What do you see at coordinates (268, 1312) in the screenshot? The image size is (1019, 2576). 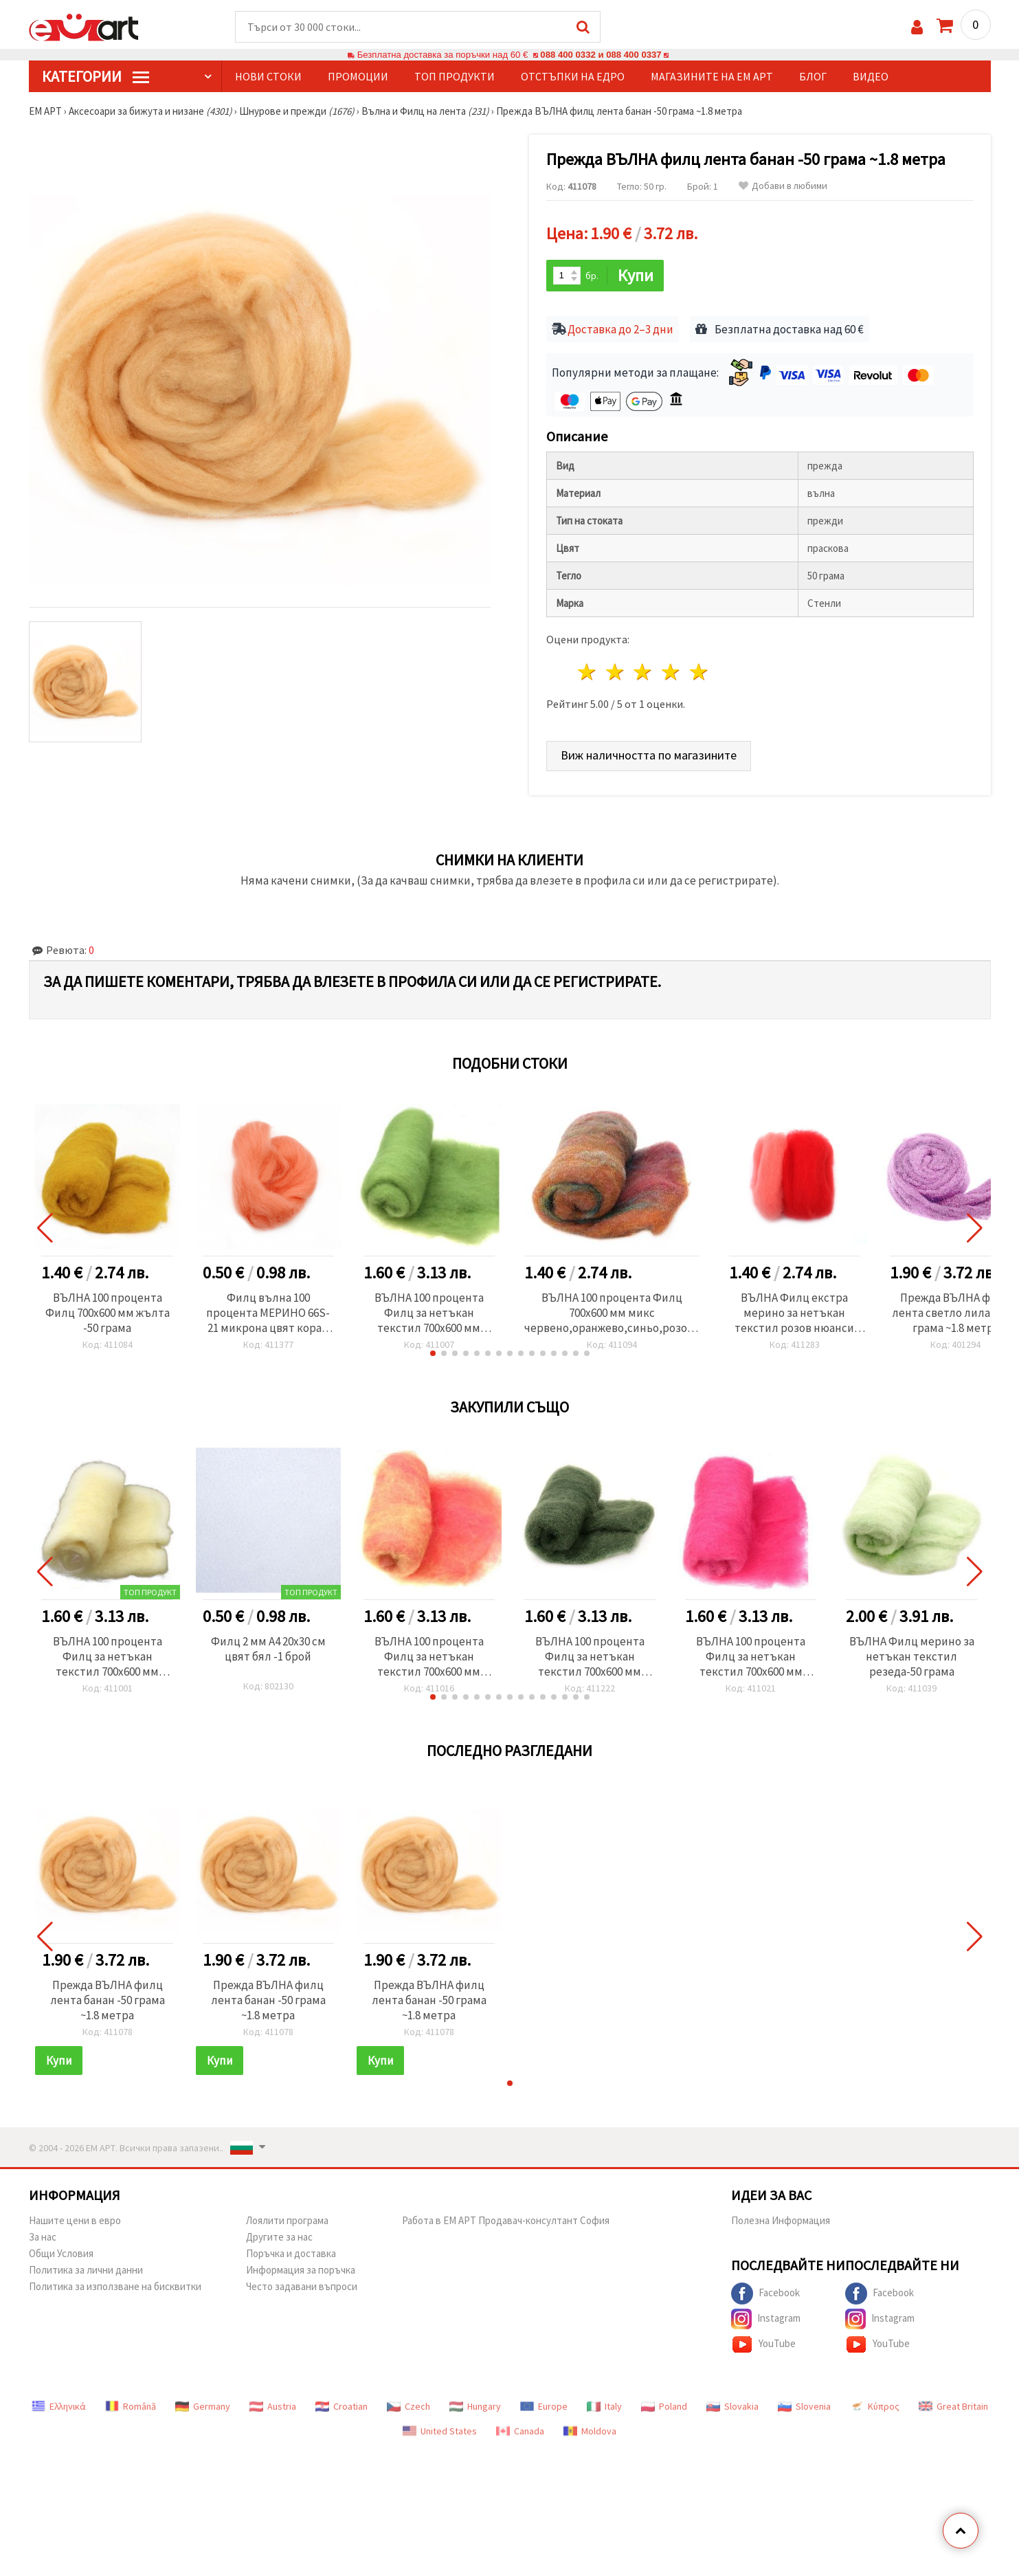 I see `Филц вълна 100 процента МЕРИНО 66S-21 микрона цвят корал -4~5 грама` at bounding box center [268, 1312].